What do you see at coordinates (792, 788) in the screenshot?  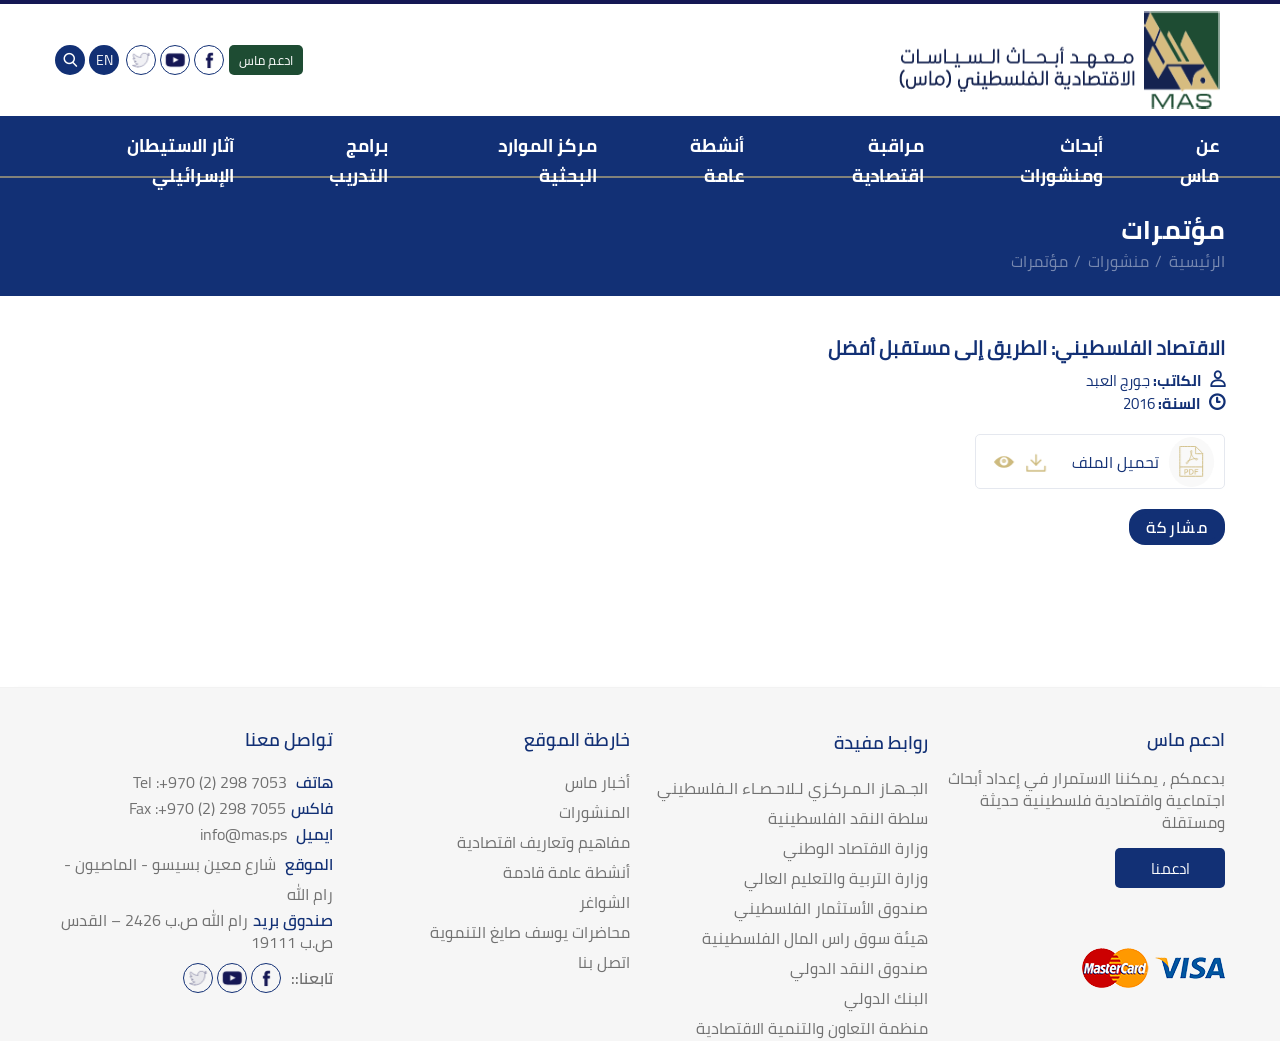 I see `الجـهـاز الـمـركـزي لـلاحـصـاء الـفلسطيني` at bounding box center [792, 788].